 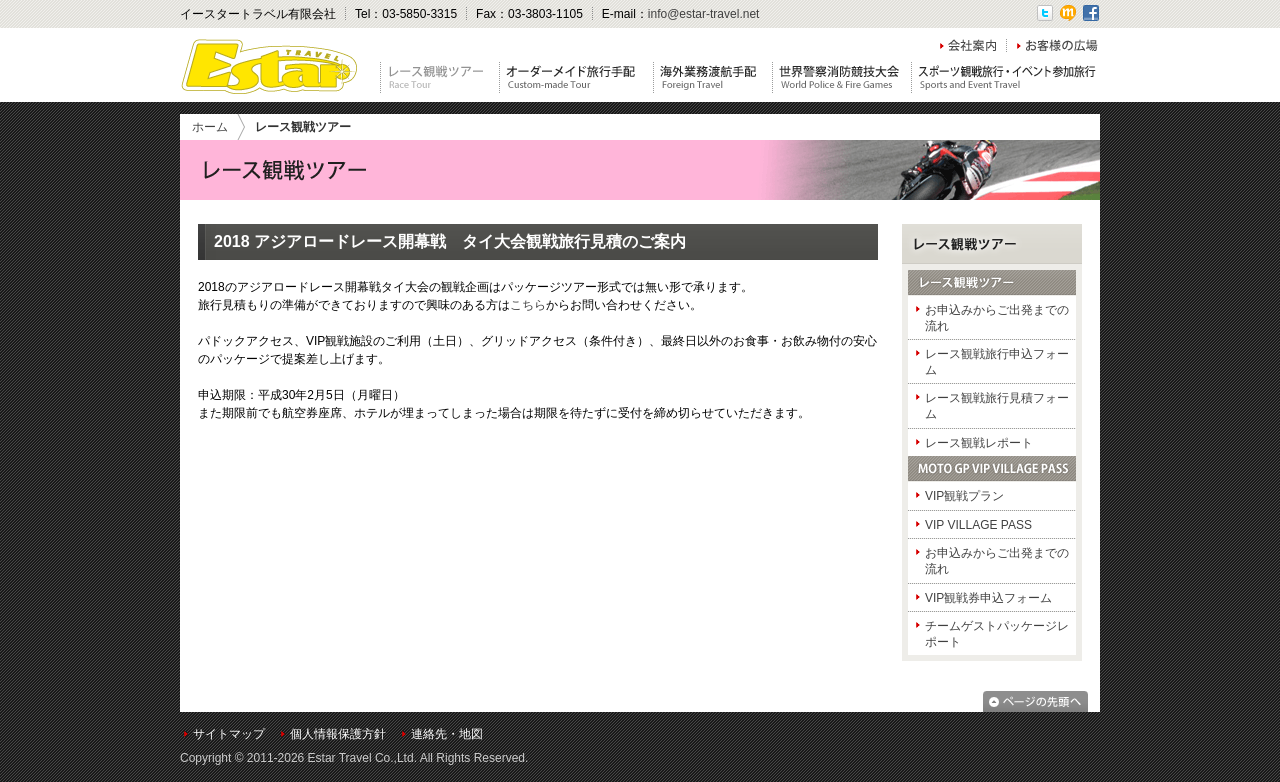 I want to click on サイトマップ, so click(x=229, y=734).